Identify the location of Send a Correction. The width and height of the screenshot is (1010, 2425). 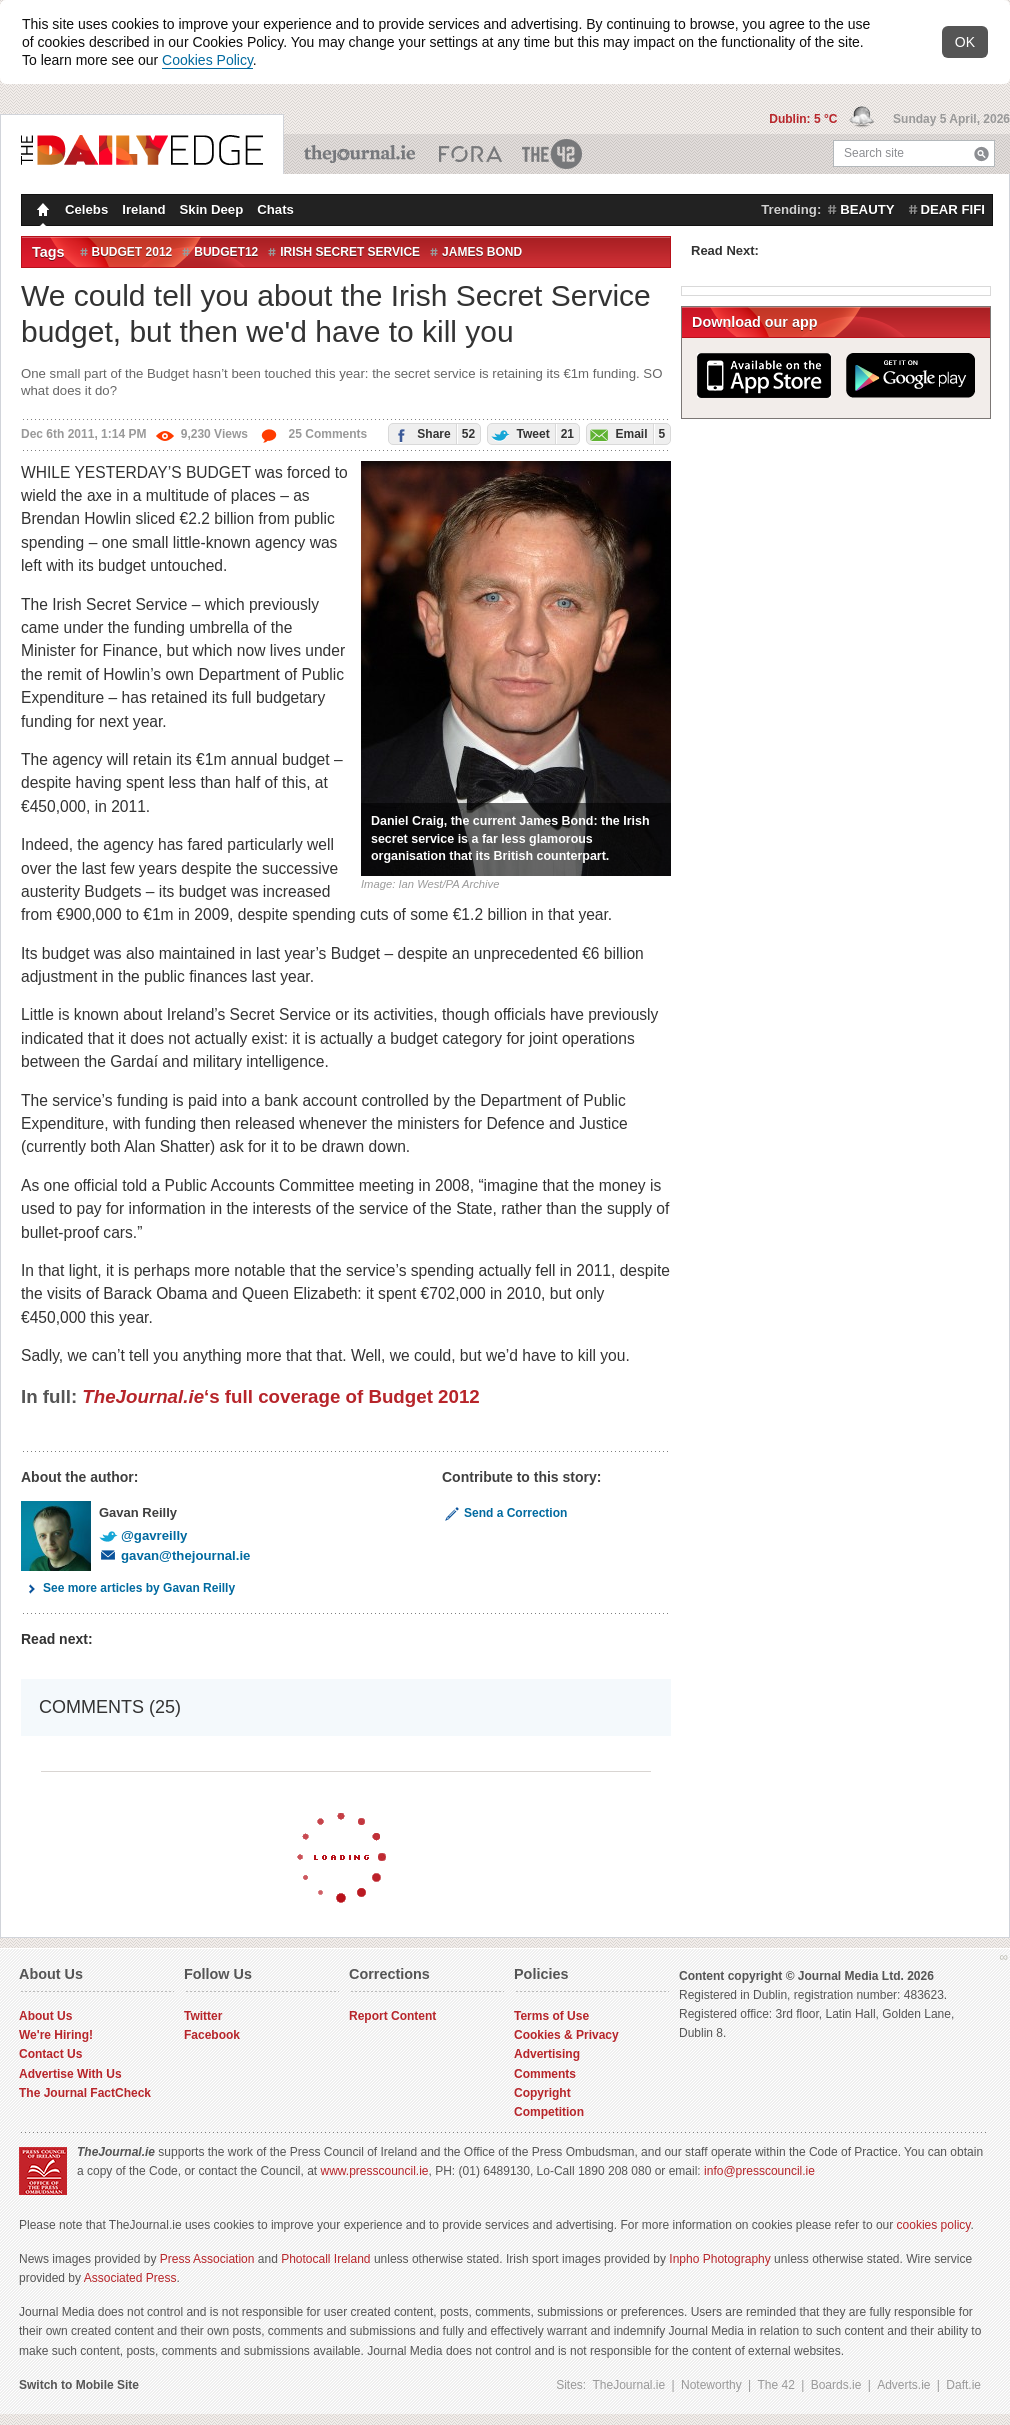
(504, 1513).